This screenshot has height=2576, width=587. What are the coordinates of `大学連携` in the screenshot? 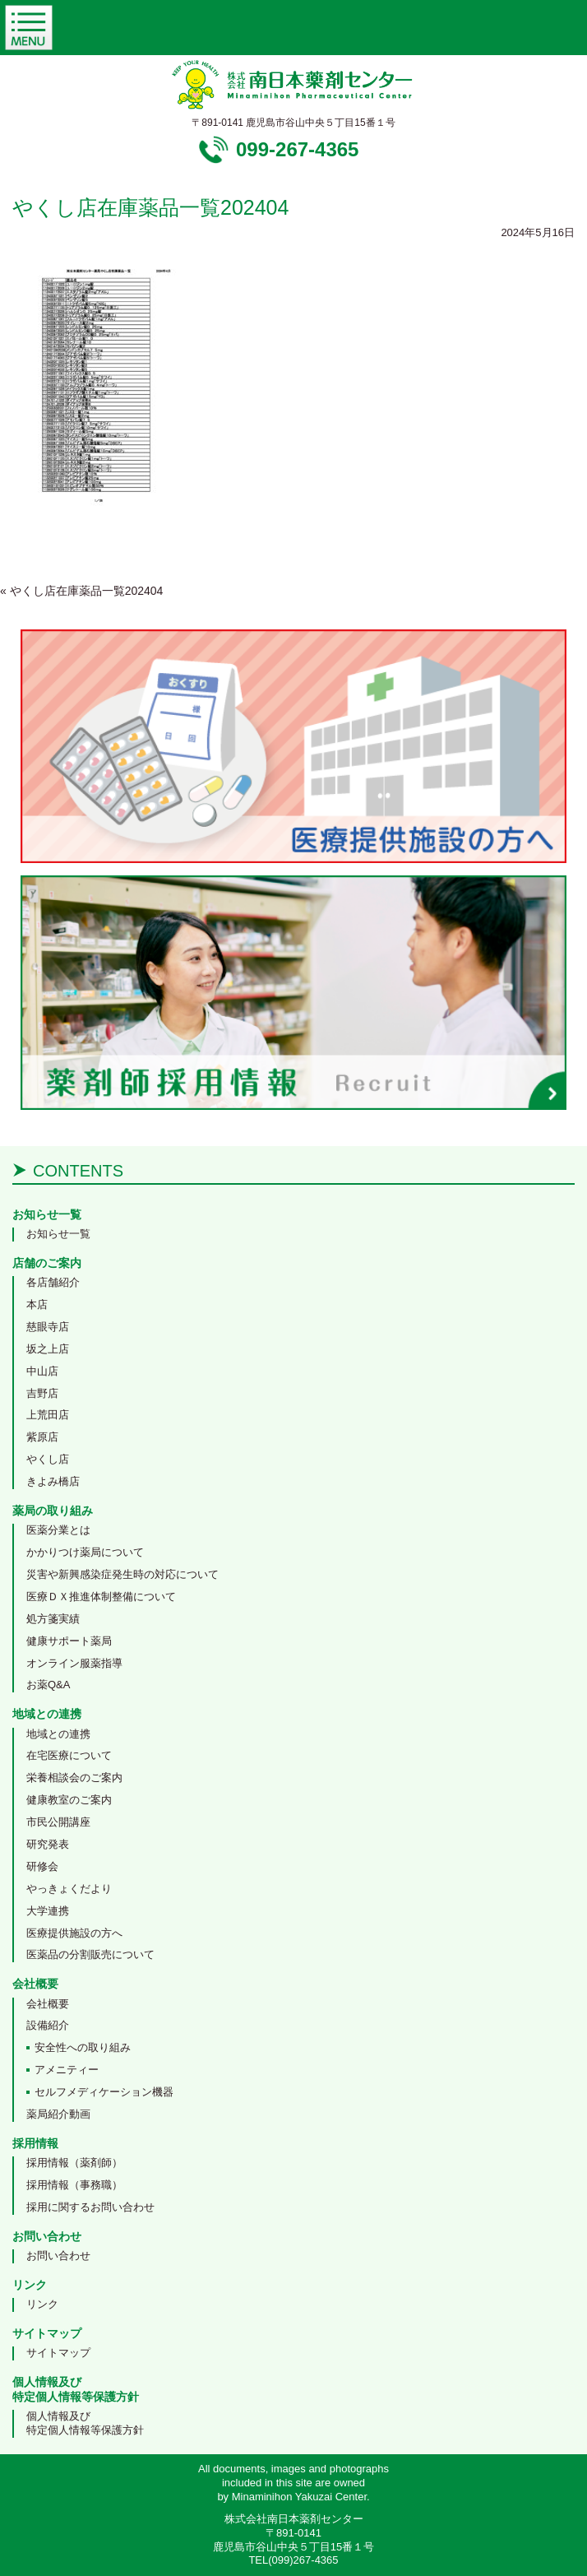 It's located at (47, 1911).